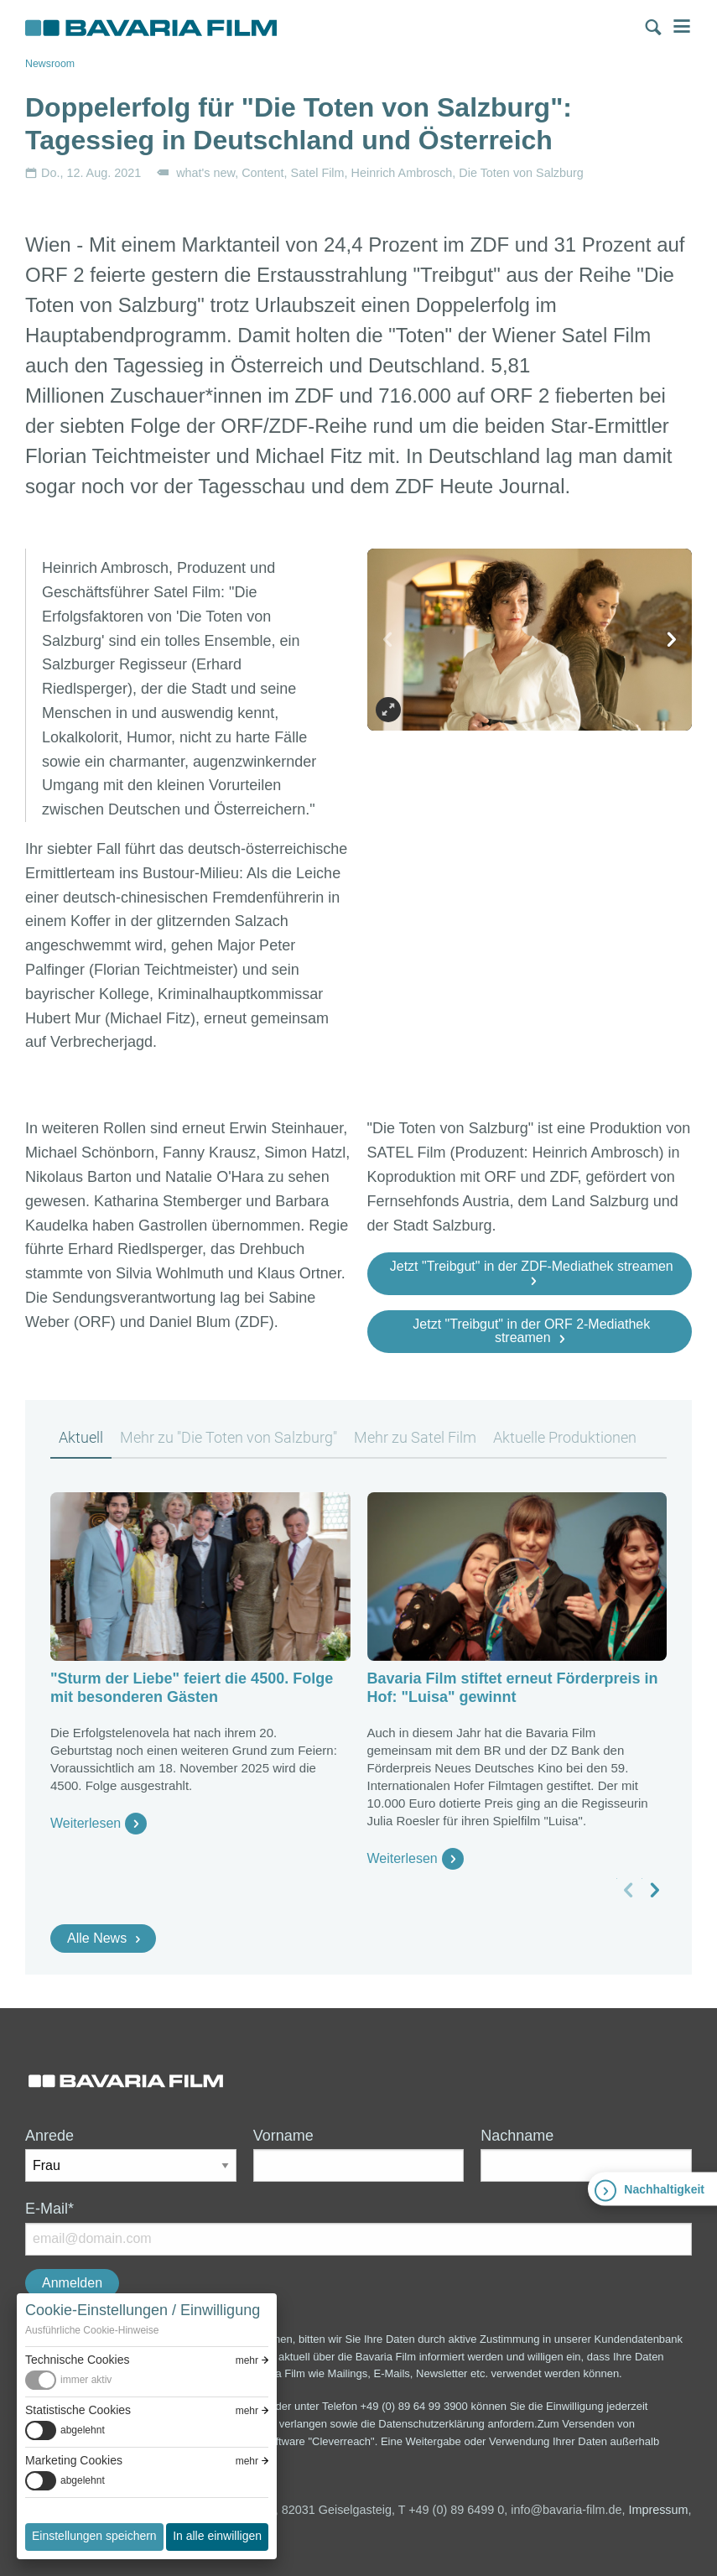  What do you see at coordinates (658, 2509) in the screenshot?
I see `Impressum` at bounding box center [658, 2509].